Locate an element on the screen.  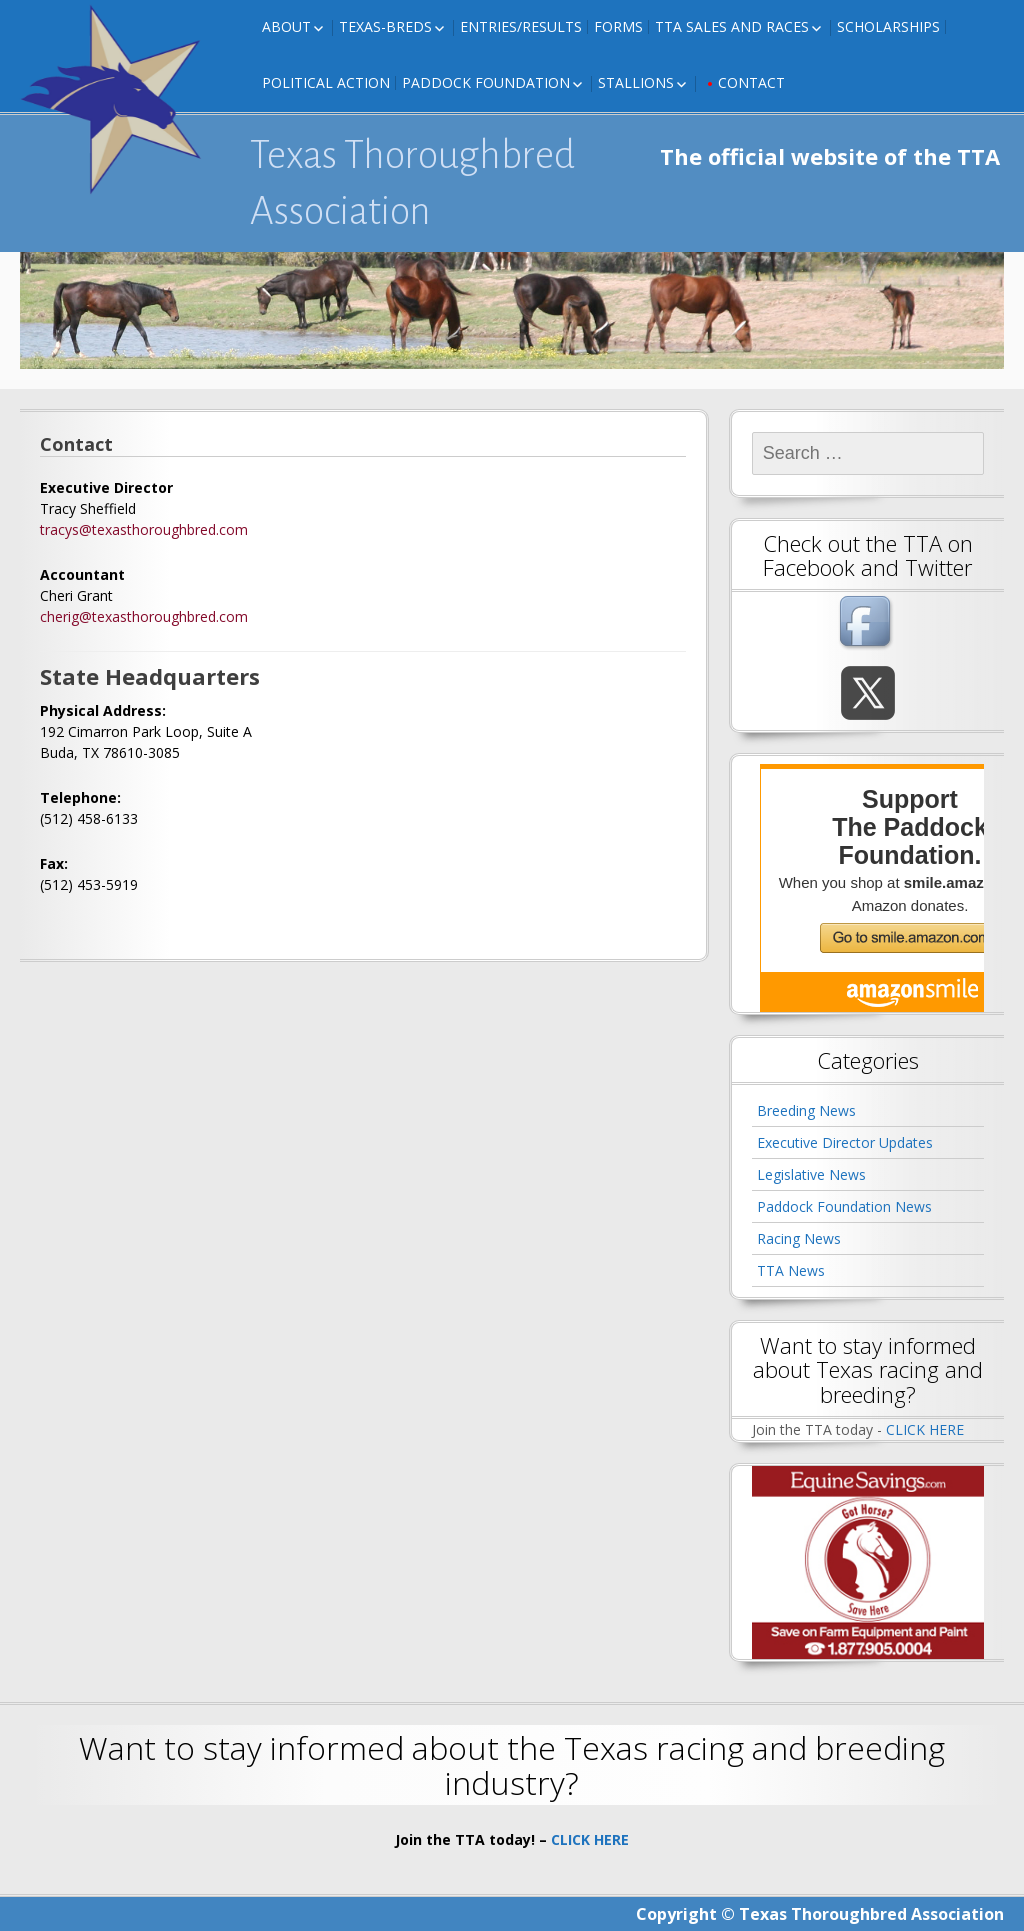
Breeding News is located at coordinates (806, 1110).